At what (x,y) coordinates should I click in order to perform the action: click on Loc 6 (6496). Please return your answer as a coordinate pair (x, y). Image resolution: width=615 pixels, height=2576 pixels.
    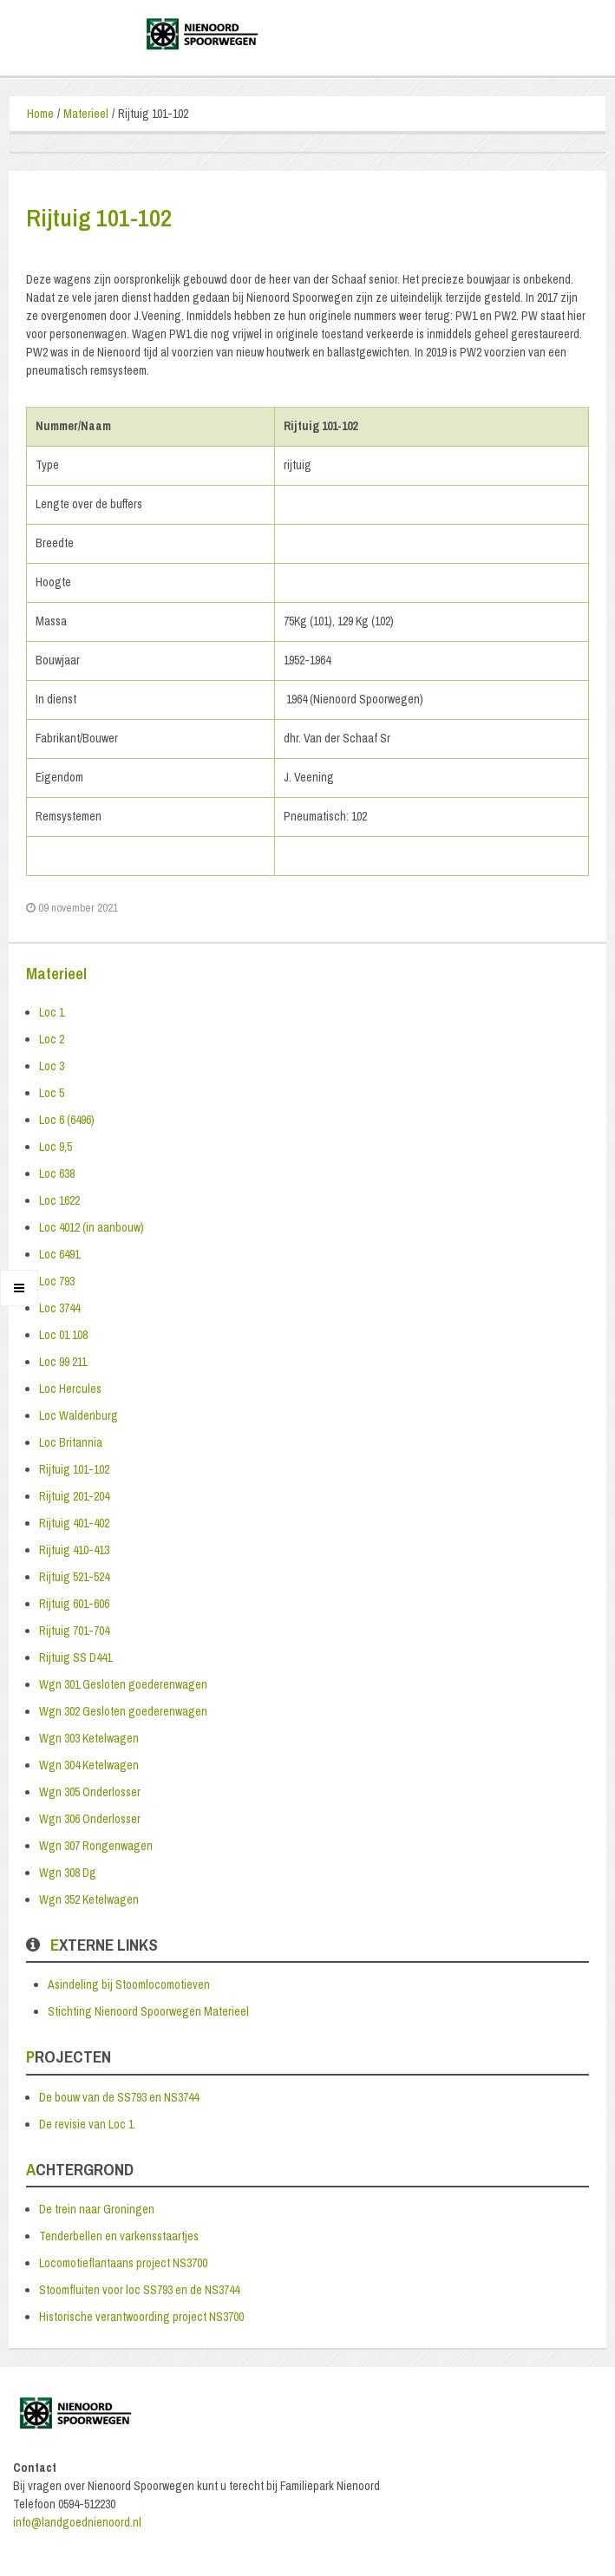
    Looking at the image, I should click on (67, 1120).